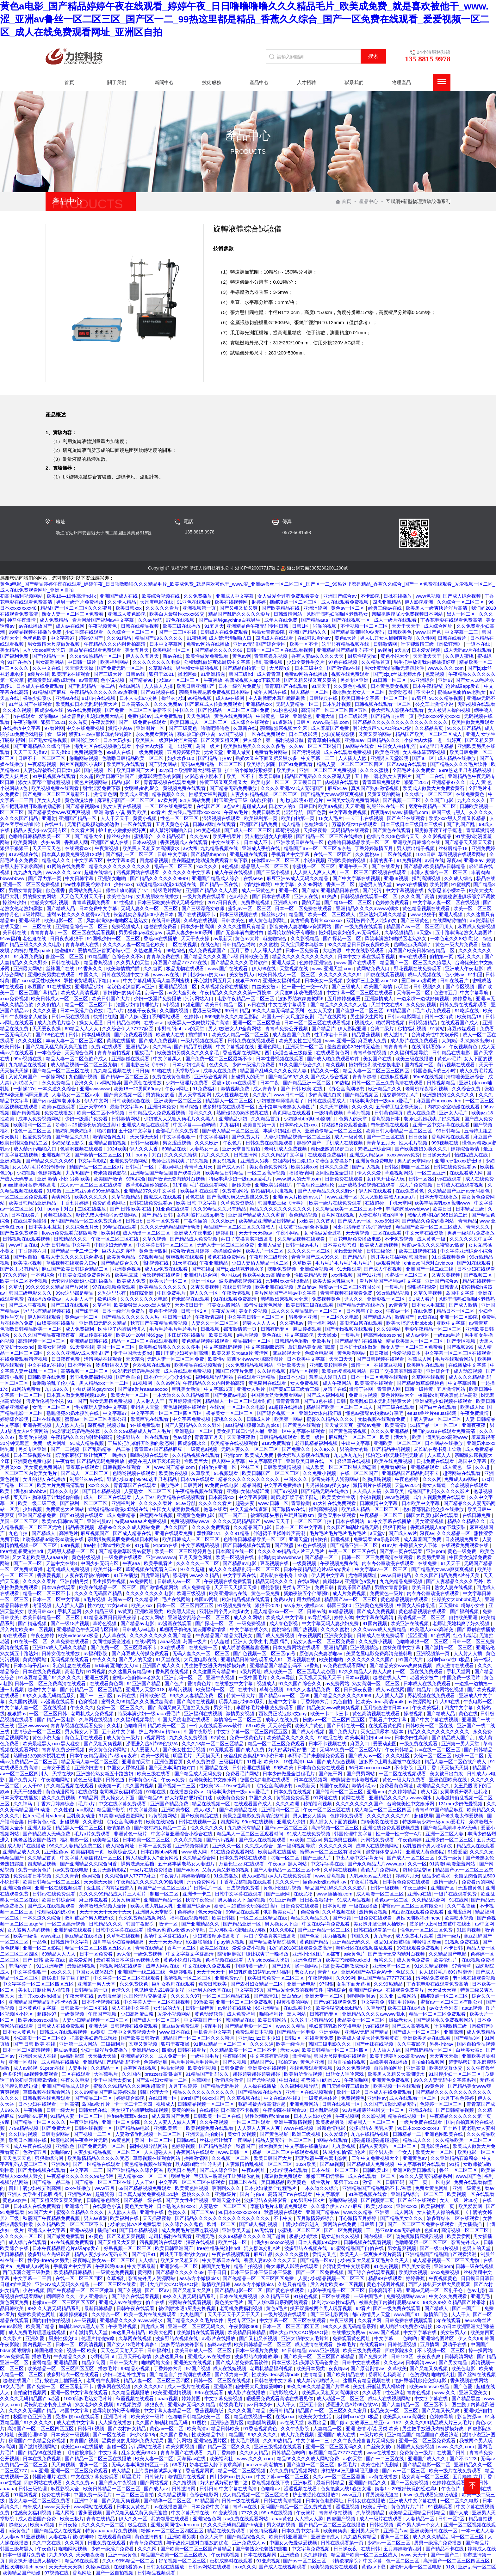  Describe the element at coordinates (26, 1214) in the screenshot. I see `日本在线看片` at that location.